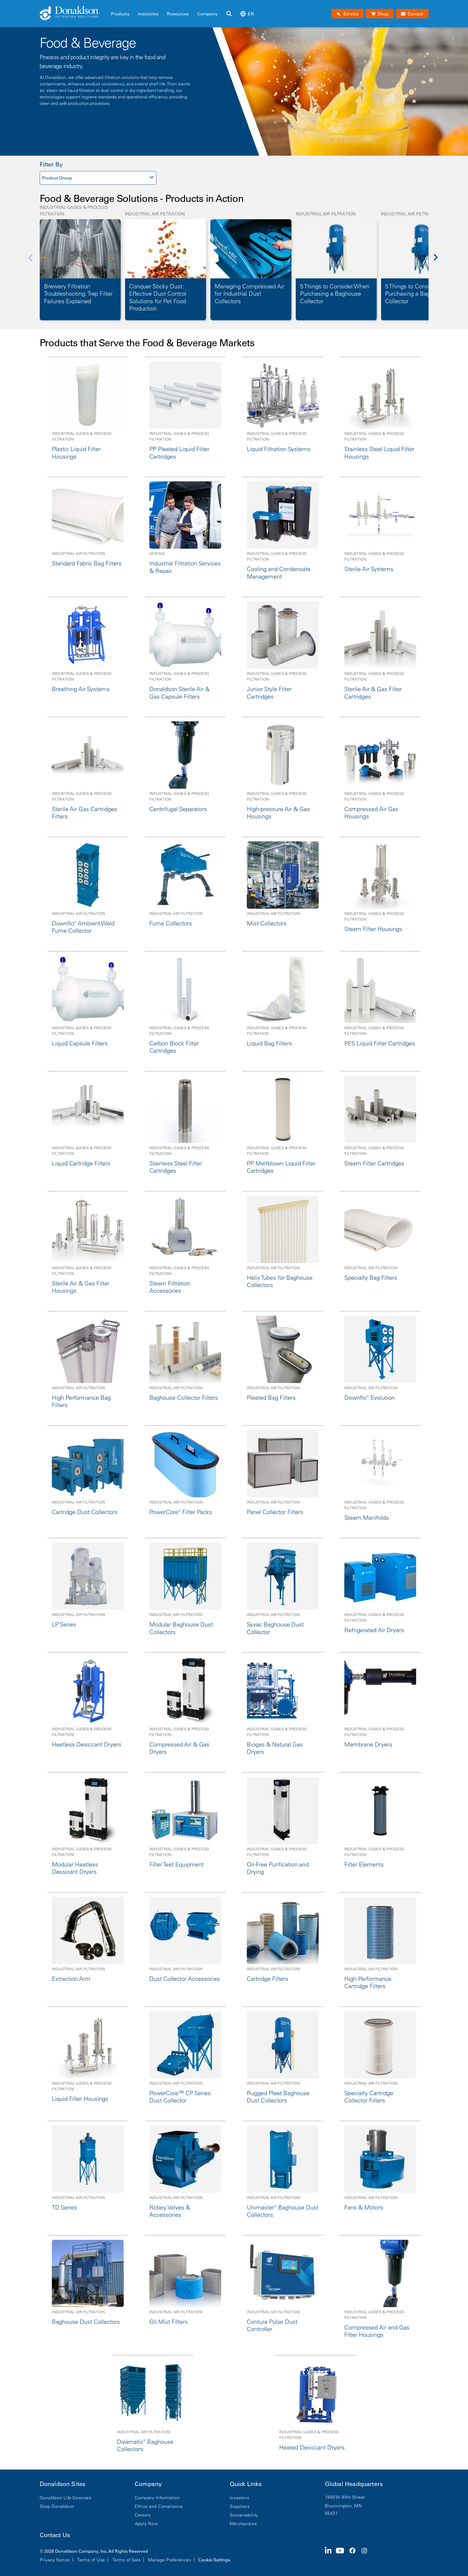 This screenshot has width=468, height=2576. Describe the element at coordinates (66, 2497) in the screenshot. I see `Donaldson Life Sciences` at that location.